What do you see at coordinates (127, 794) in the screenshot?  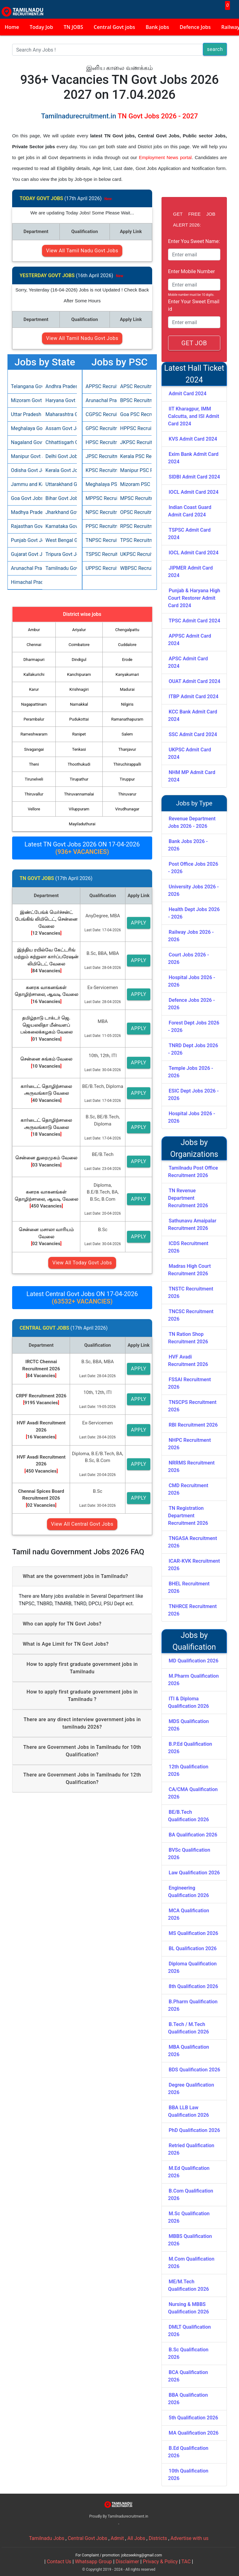 I see `Thiruvarur` at bounding box center [127, 794].